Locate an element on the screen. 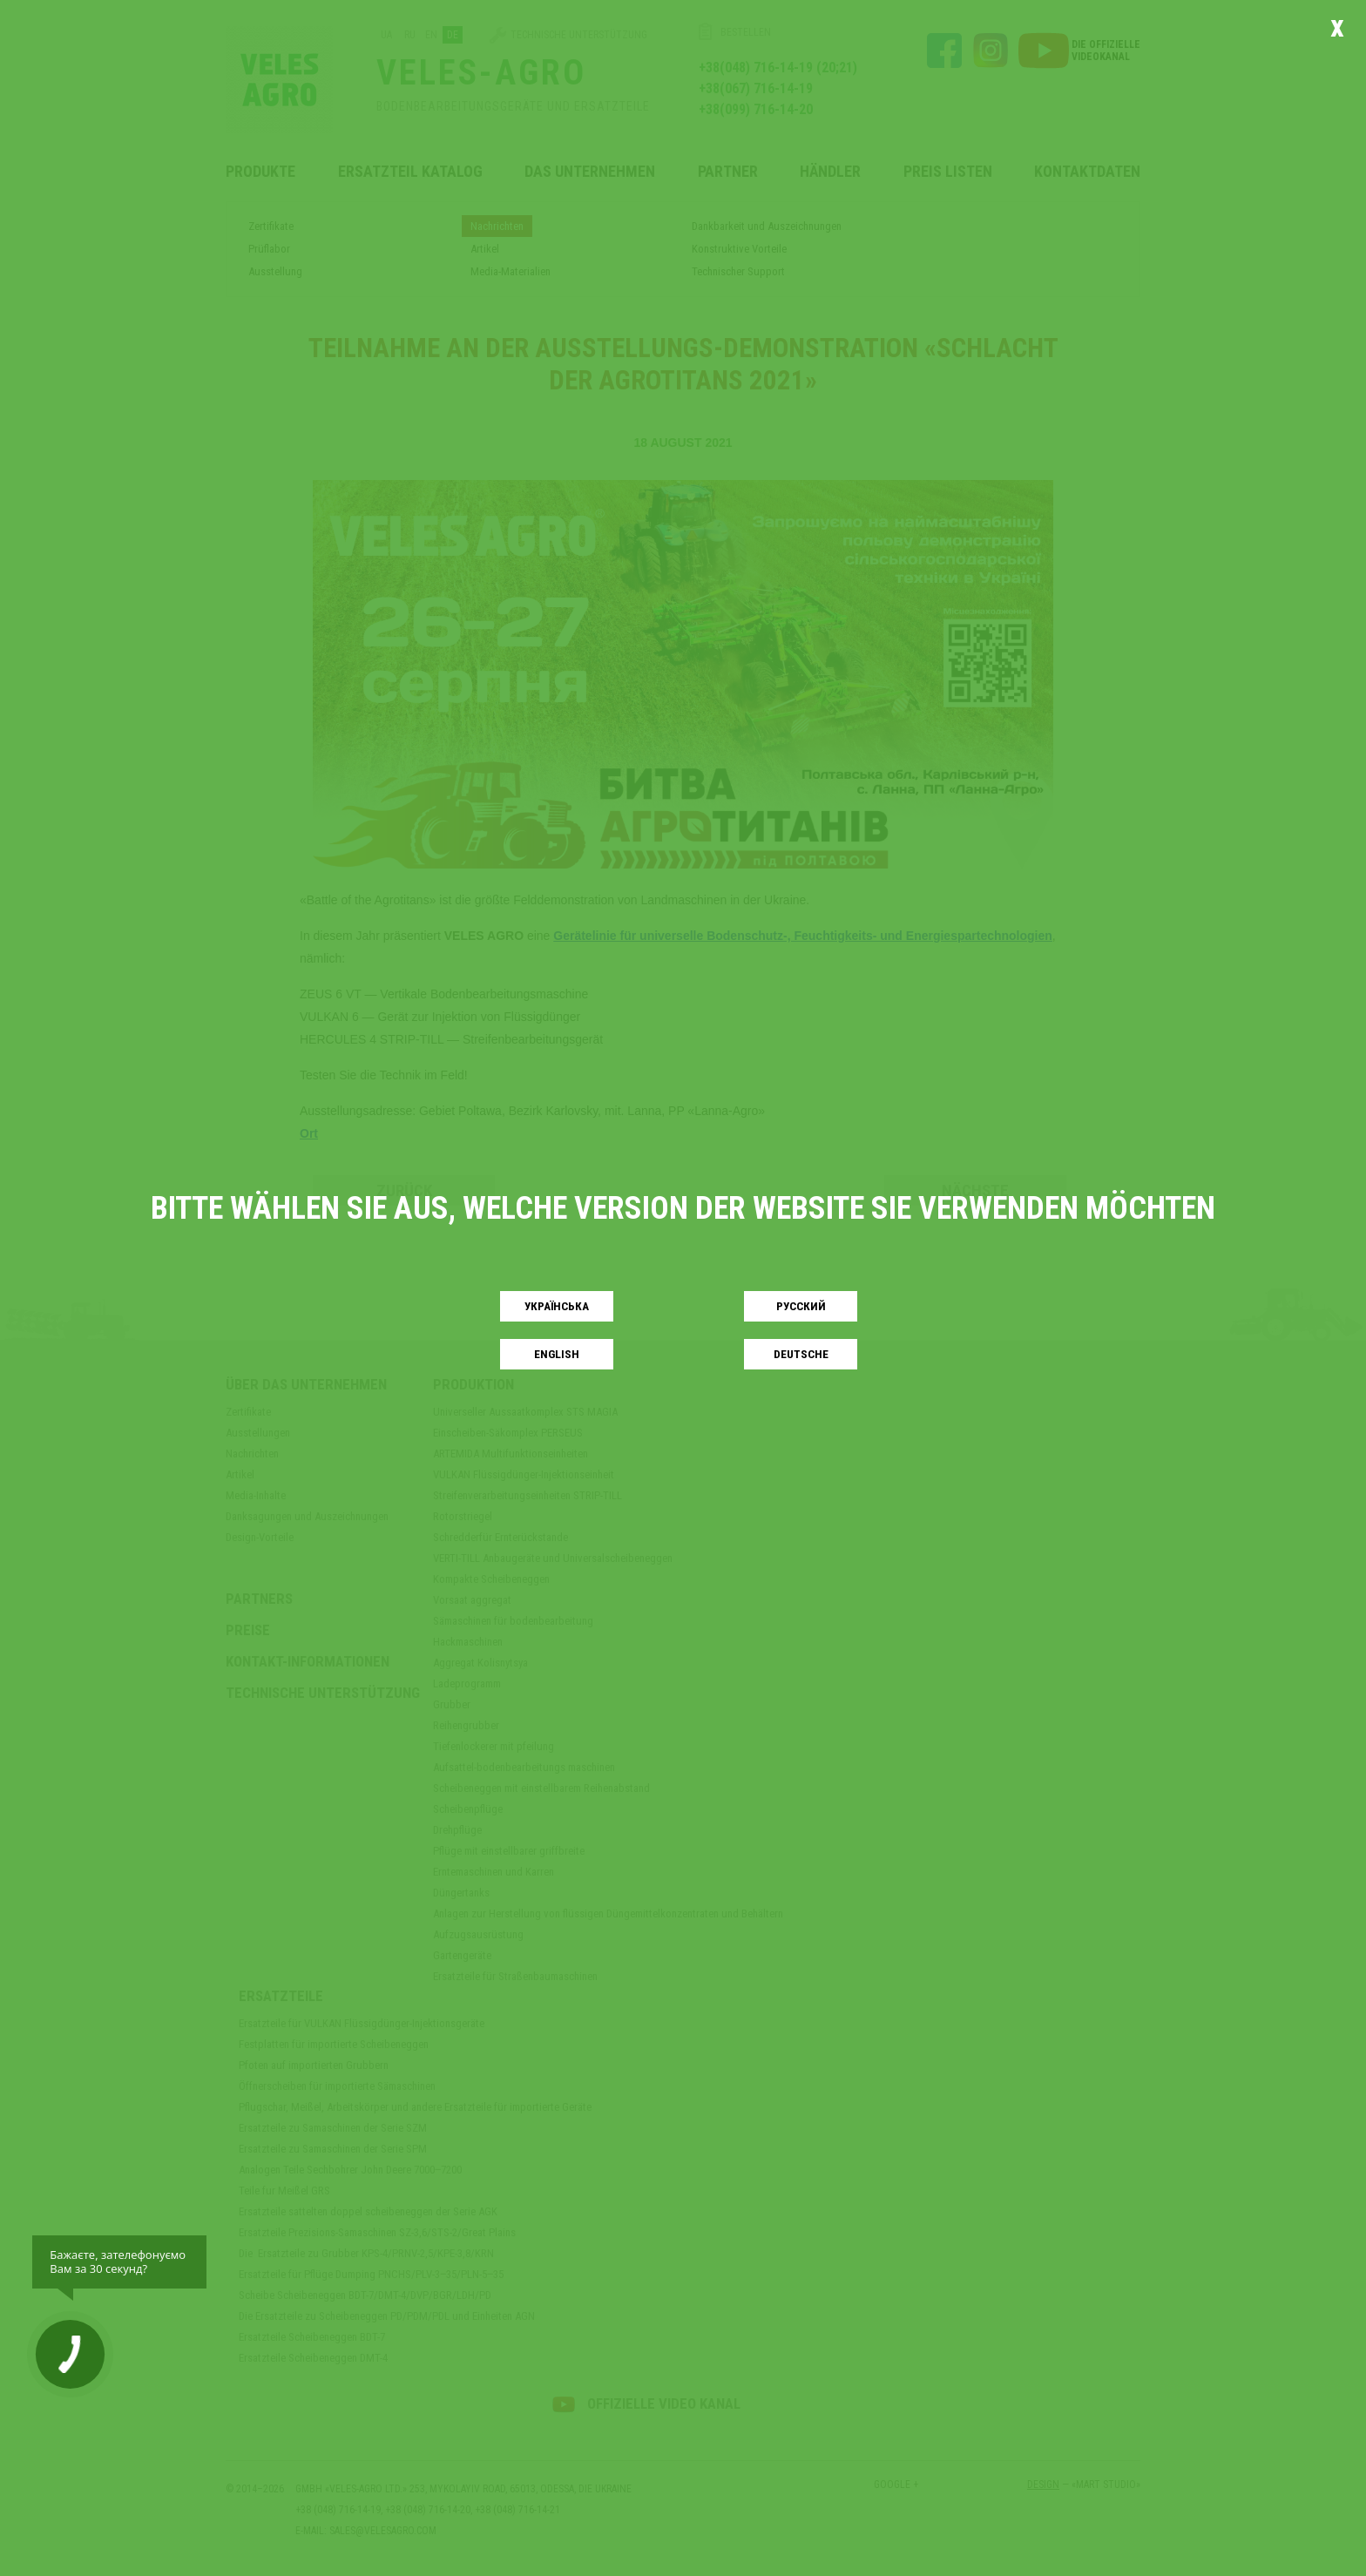 This screenshot has width=1366, height=2576. English is located at coordinates (556, 1354).